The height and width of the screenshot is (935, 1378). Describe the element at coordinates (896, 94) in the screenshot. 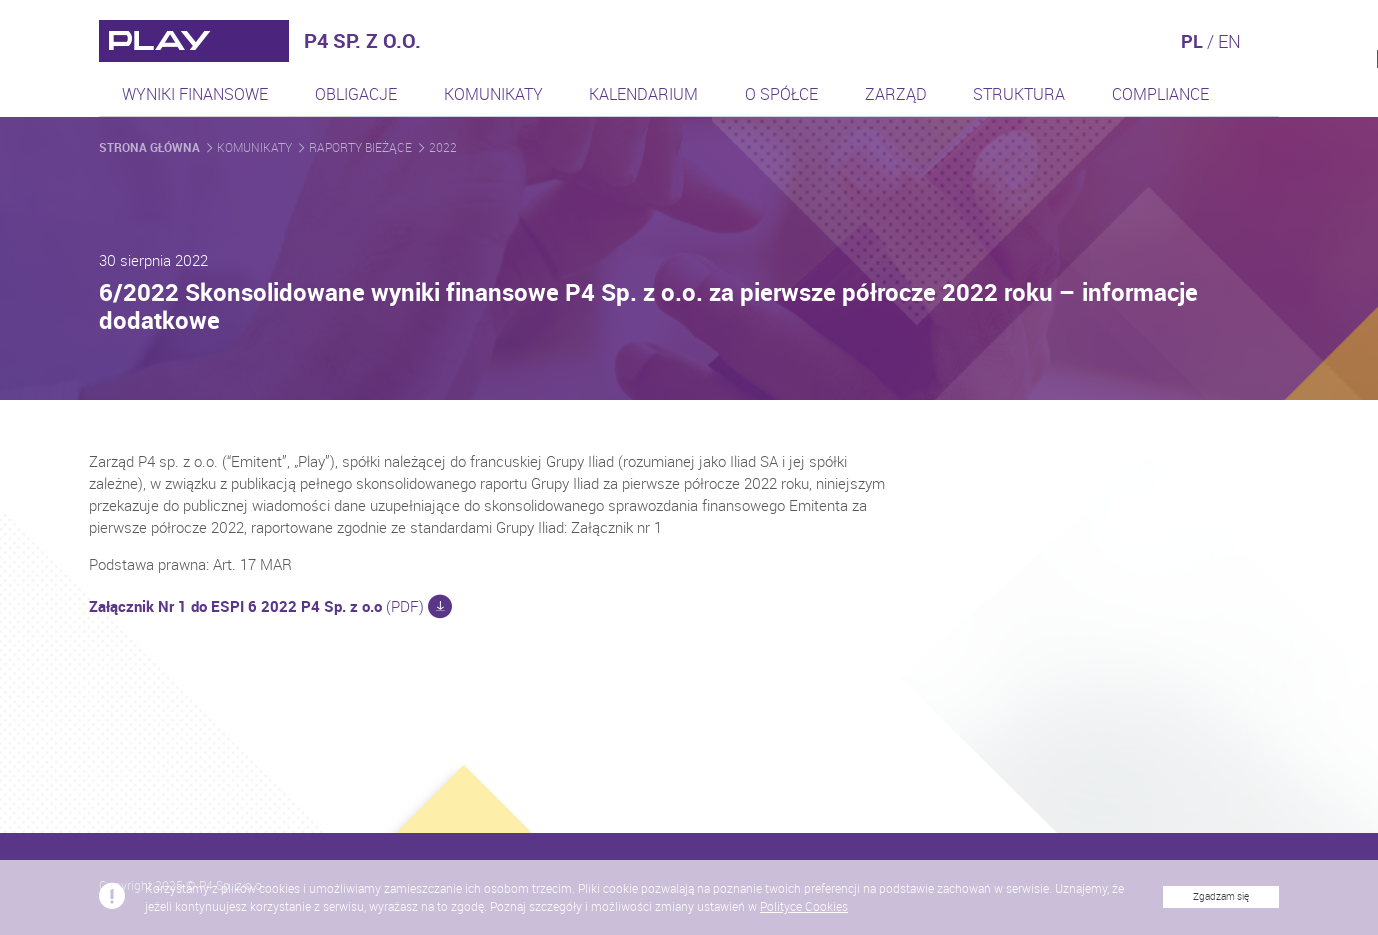

I see `Zarząd` at that location.